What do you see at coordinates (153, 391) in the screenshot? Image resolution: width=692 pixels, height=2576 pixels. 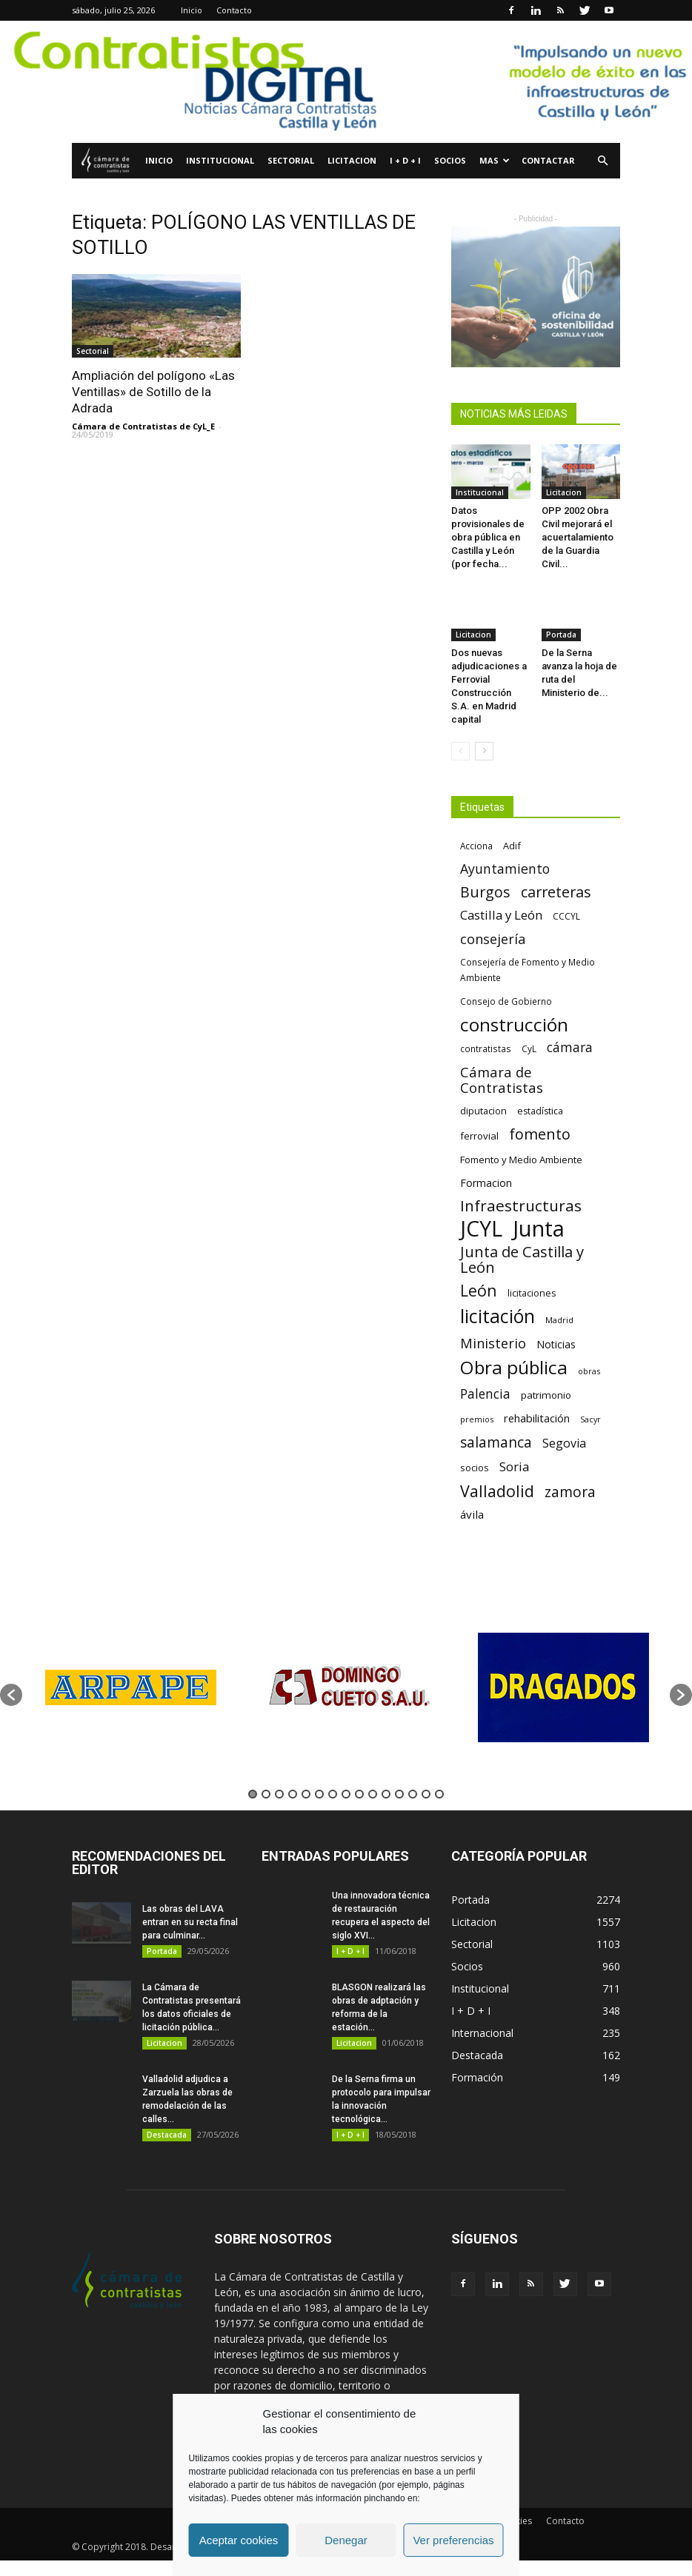 I see `Ampliación del polígono «Las Ventillas» de Sotillo de la Adrada` at bounding box center [153, 391].